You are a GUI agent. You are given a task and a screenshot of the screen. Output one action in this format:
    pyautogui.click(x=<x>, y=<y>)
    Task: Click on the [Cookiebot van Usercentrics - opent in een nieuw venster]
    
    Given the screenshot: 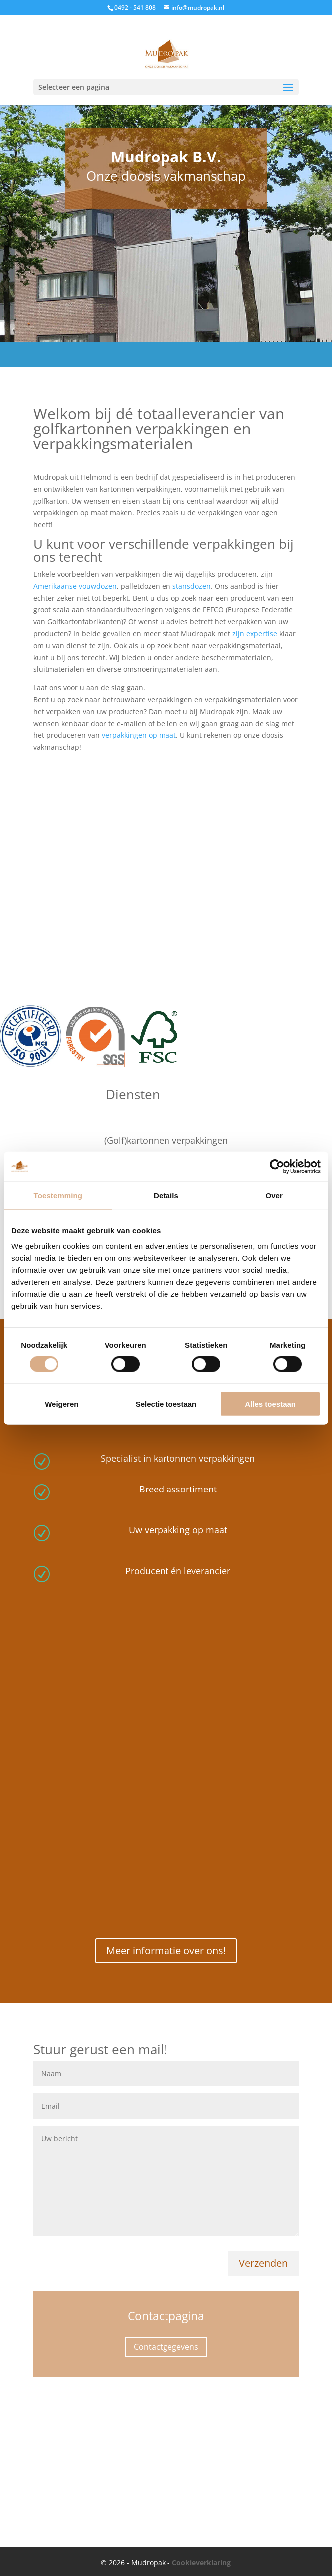 What is the action you would take?
    pyautogui.click(x=277, y=1166)
    